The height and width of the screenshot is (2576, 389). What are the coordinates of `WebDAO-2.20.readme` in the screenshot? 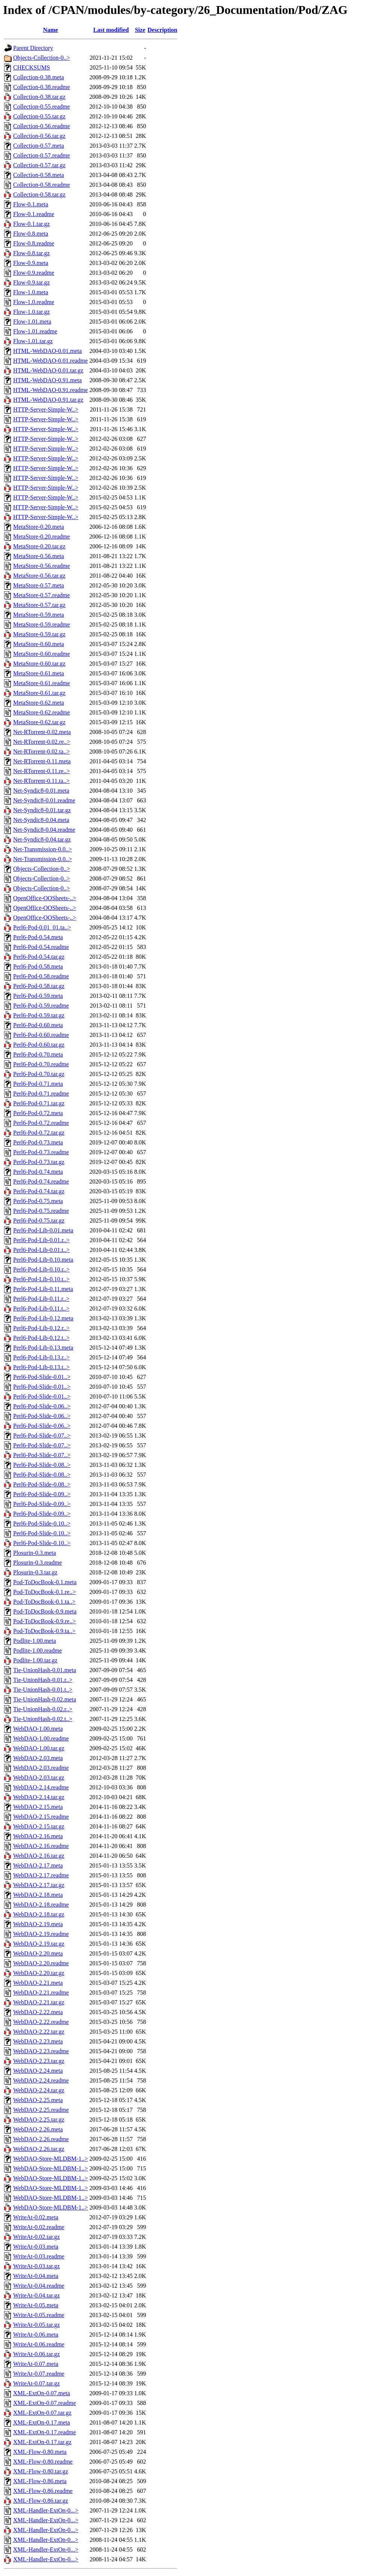 It's located at (41, 1963).